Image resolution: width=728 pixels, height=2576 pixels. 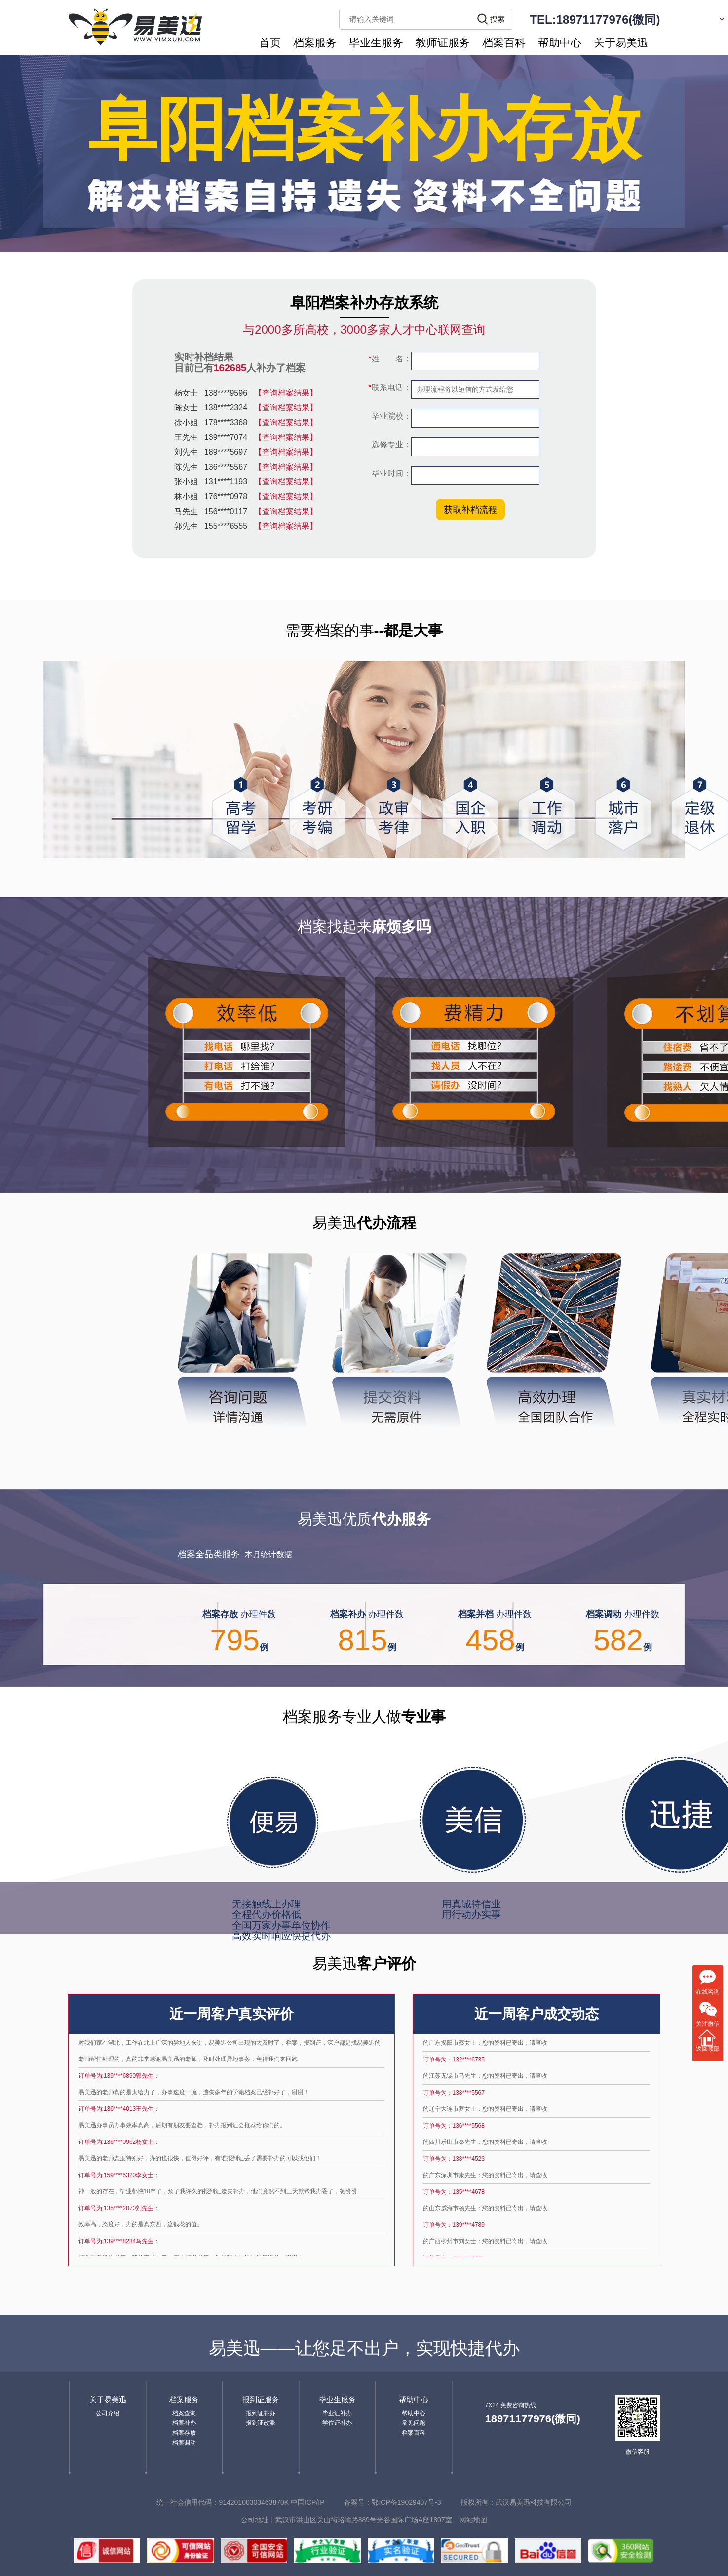 What do you see at coordinates (621, 43) in the screenshot?
I see `关于易美迅` at bounding box center [621, 43].